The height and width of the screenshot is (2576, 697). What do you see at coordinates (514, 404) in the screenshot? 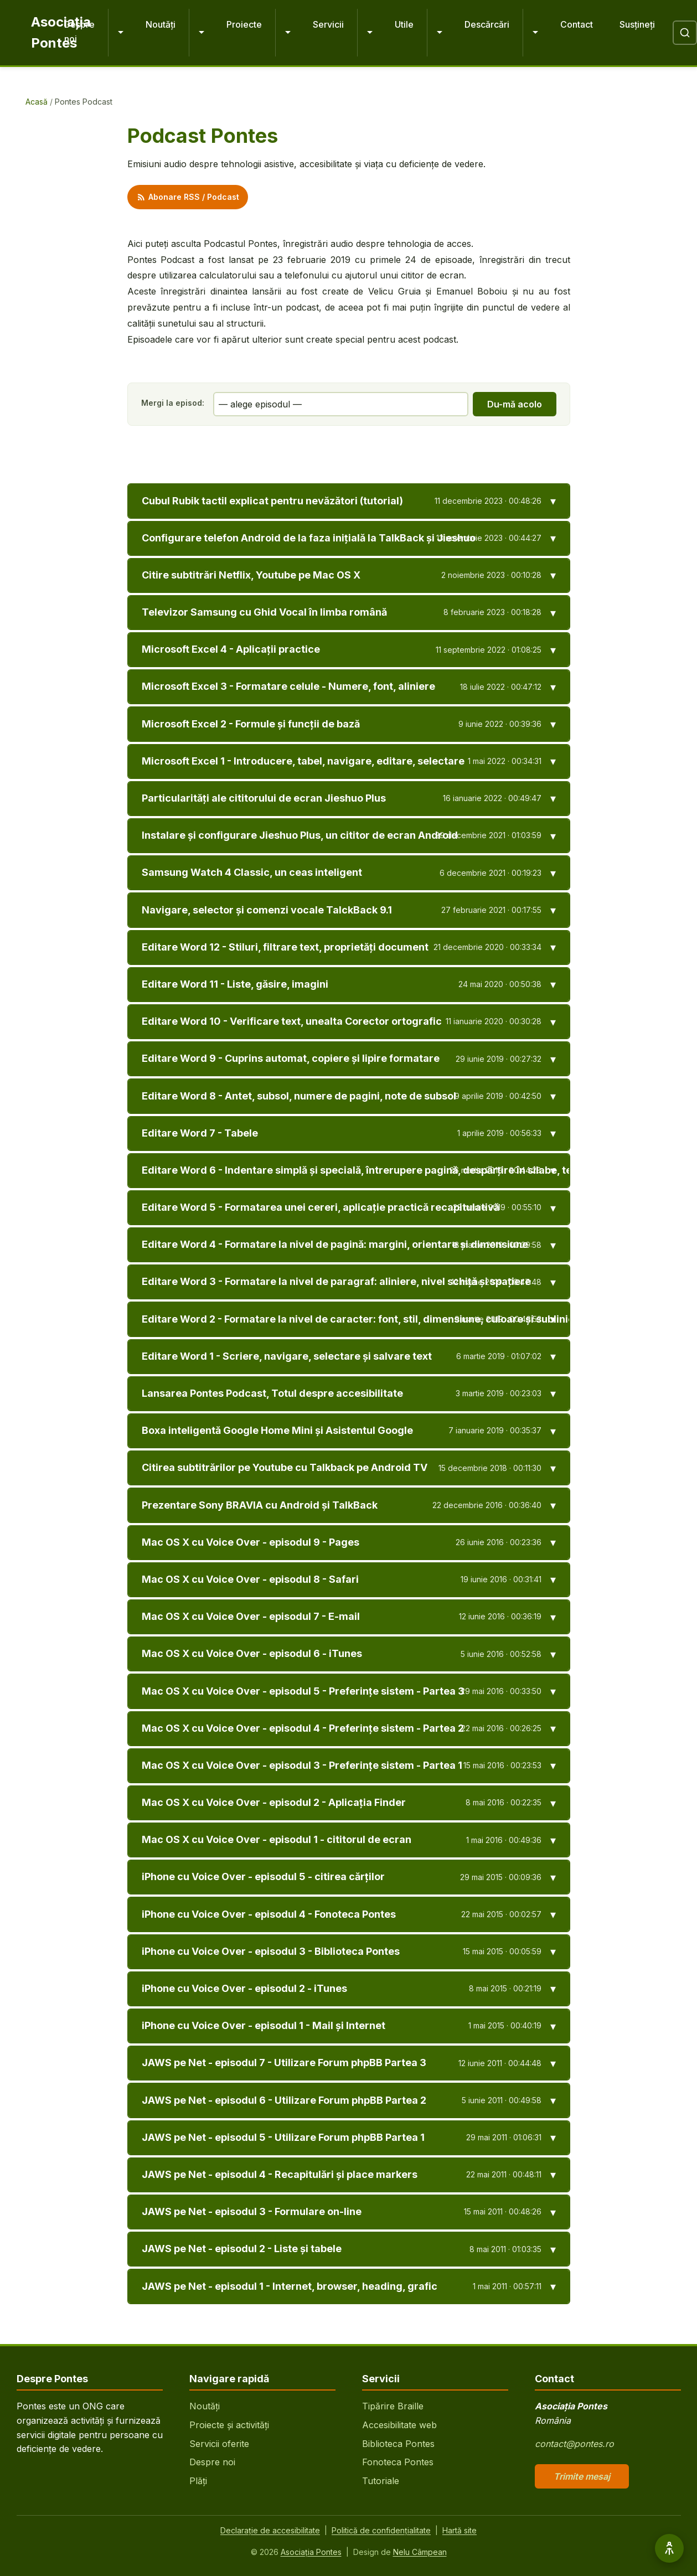
I see `Du-mă acolo` at bounding box center [514, 404].